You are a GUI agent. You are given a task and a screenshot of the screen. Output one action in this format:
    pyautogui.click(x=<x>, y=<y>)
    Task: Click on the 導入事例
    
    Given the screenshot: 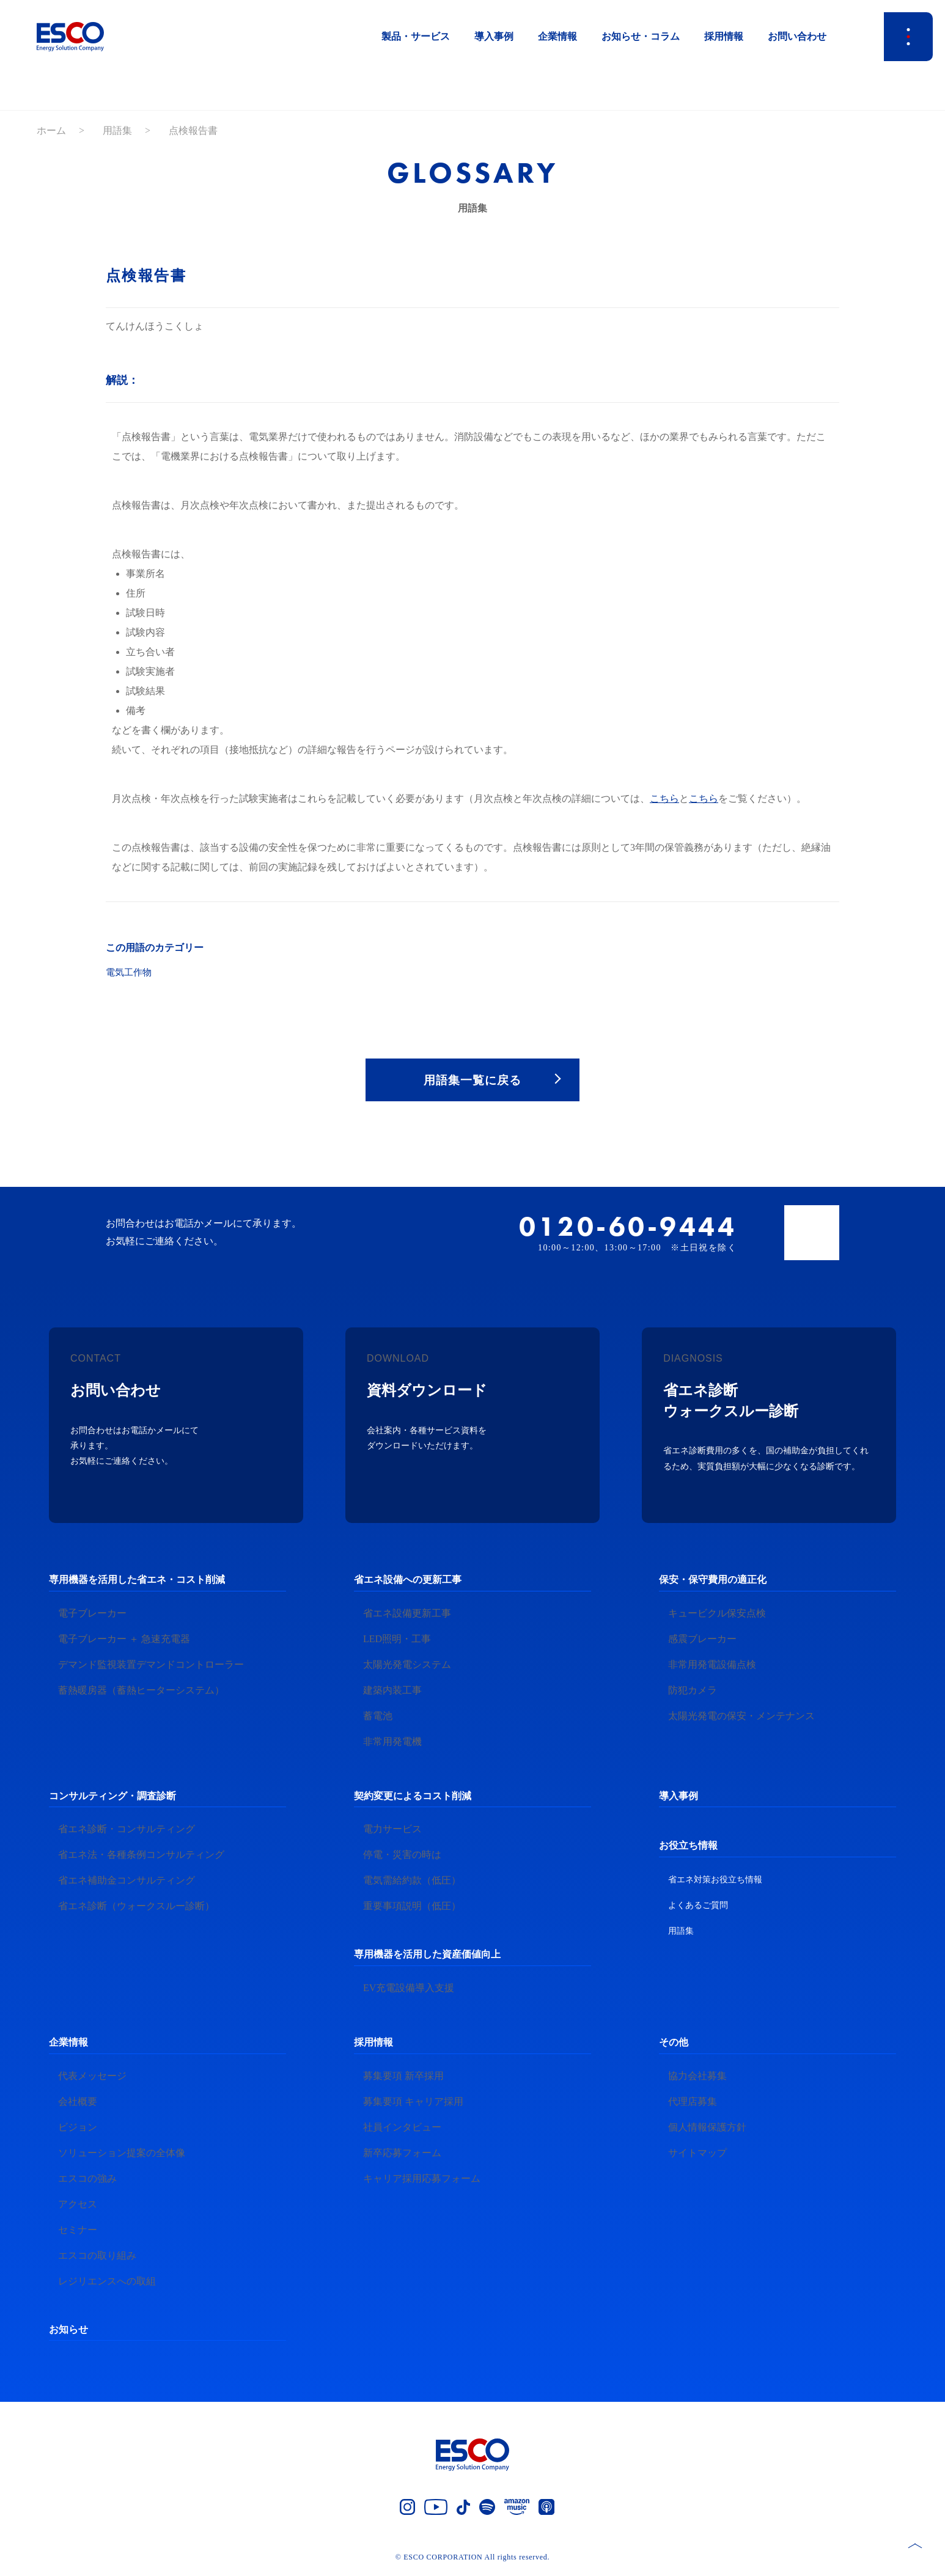 What is the action you would take?
    pyautogui.click(x=493, y=36)
    